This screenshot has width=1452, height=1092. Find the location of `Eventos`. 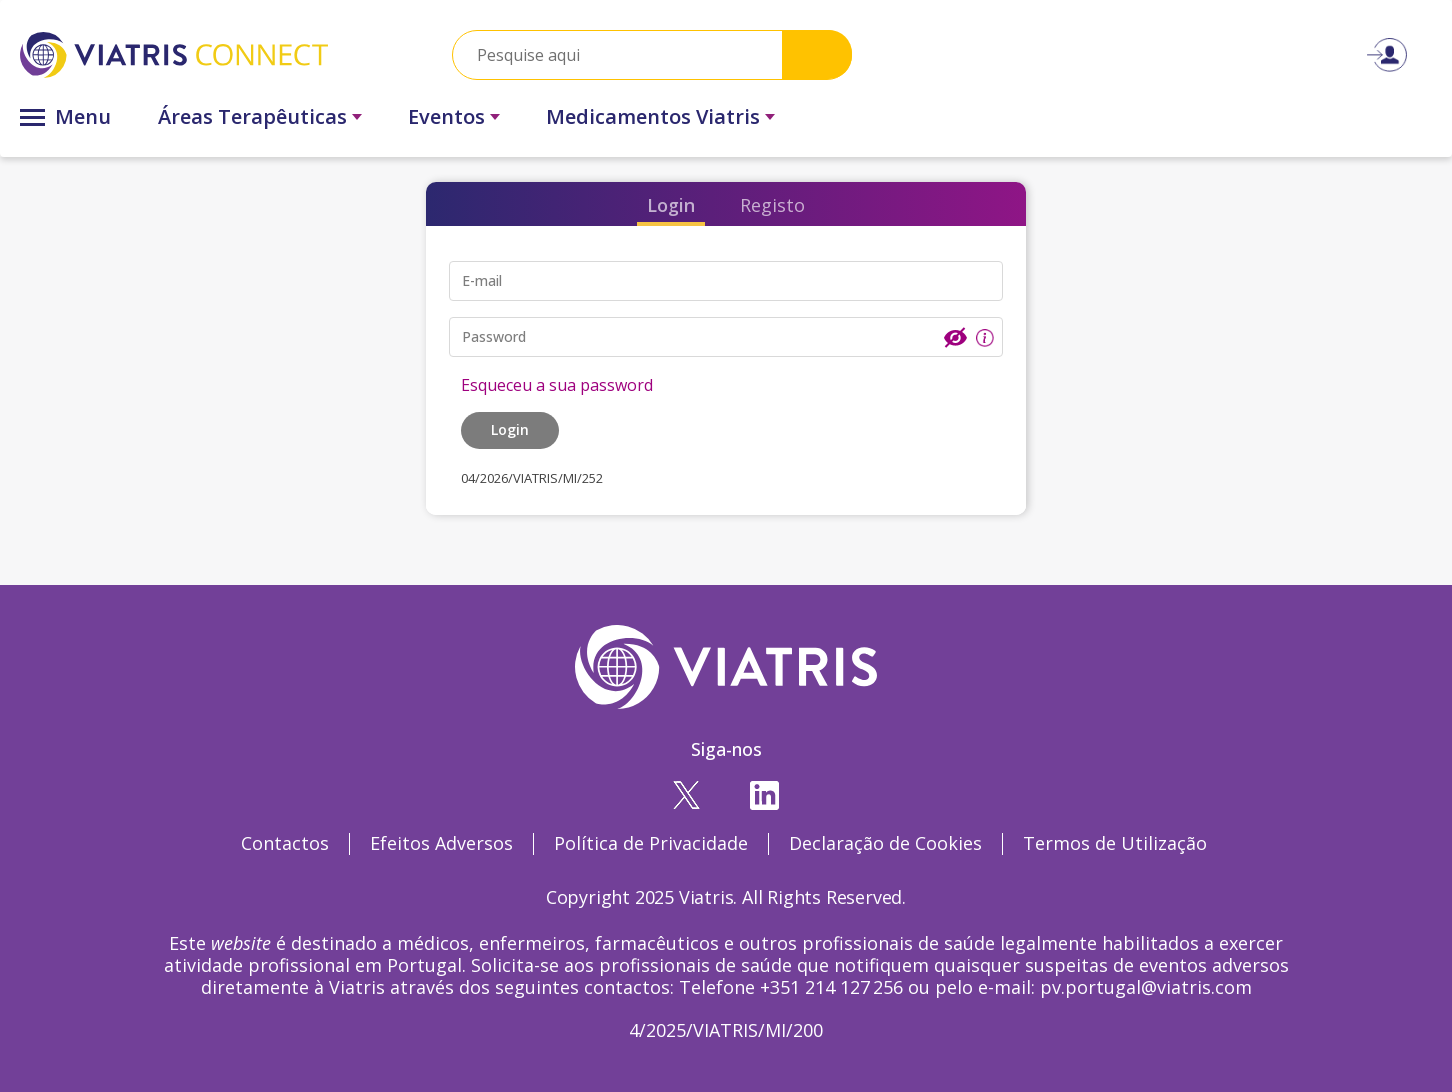

Eventos is located at coordinates (446, 116).